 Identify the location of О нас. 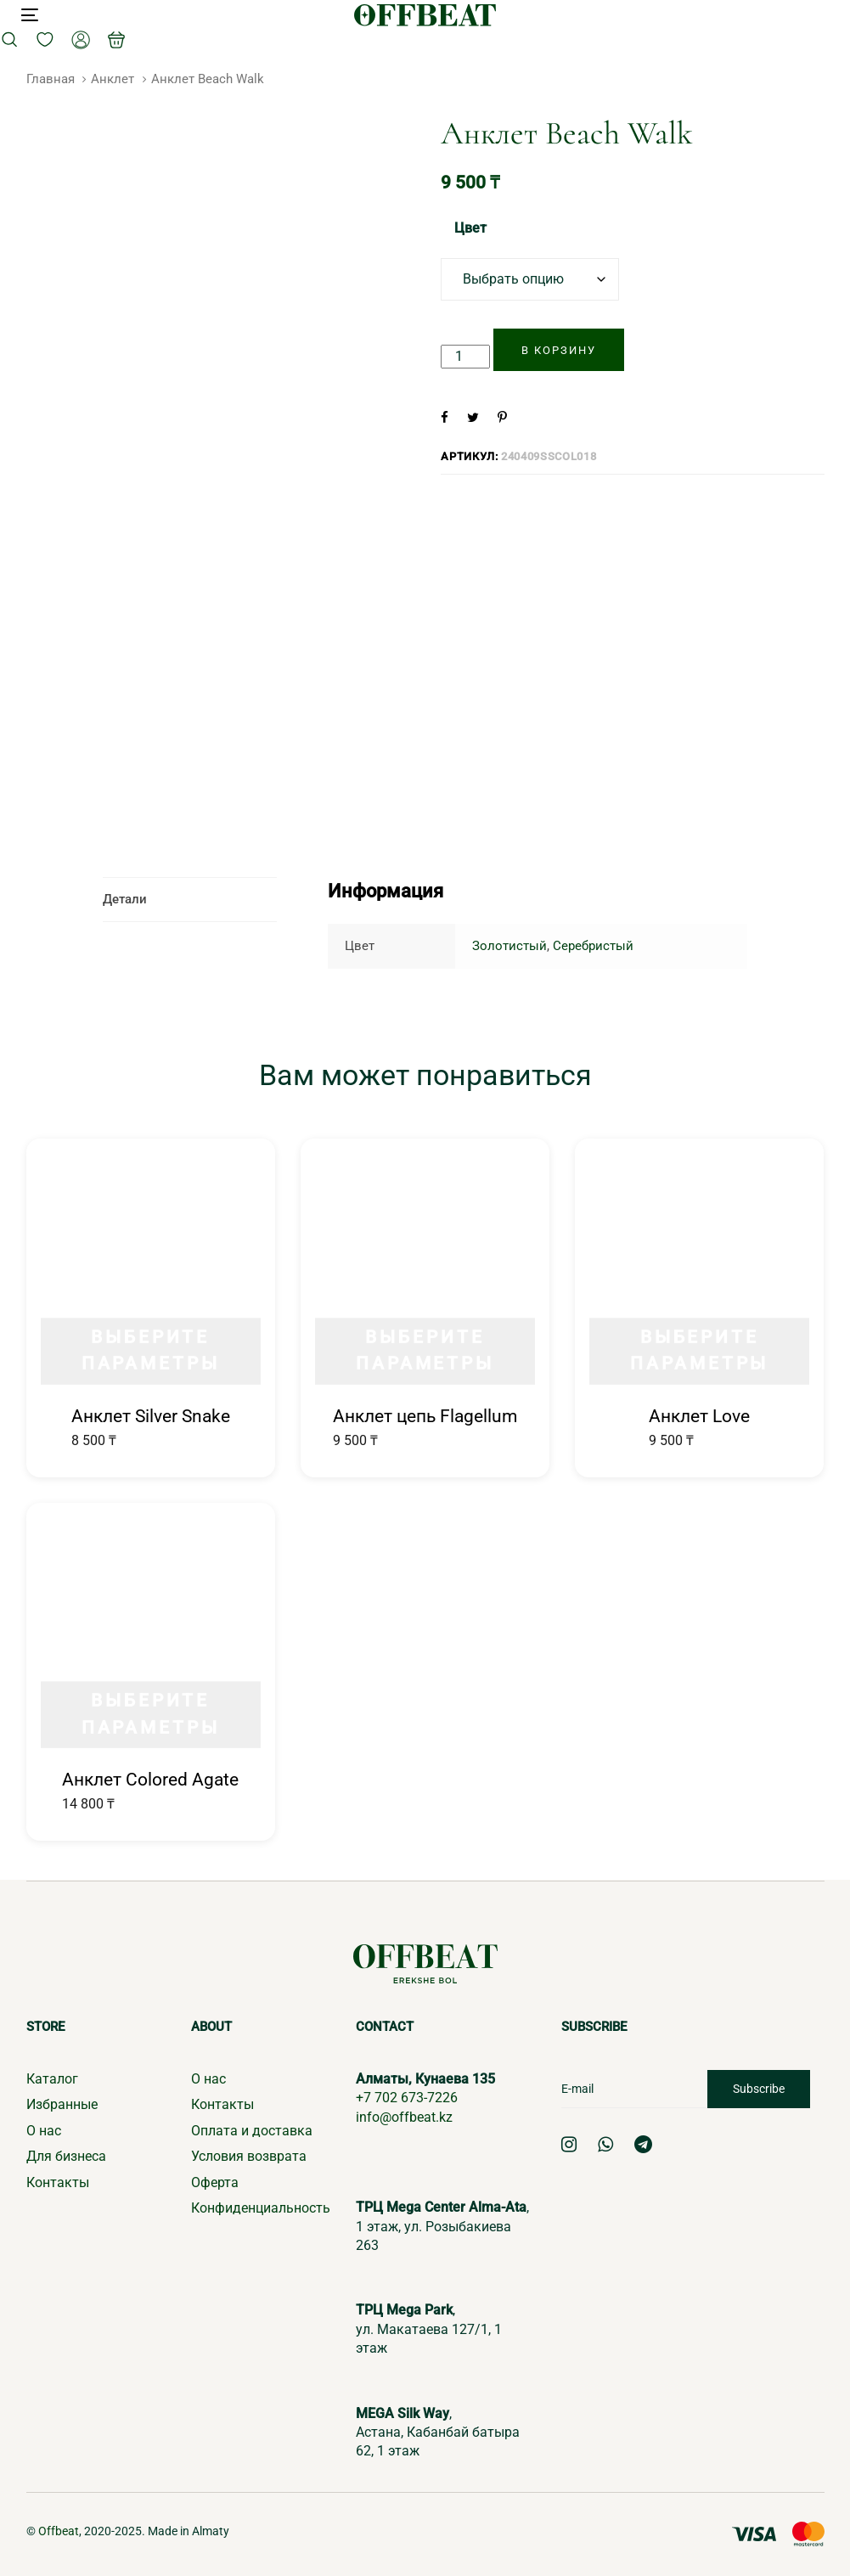
(43, 2131).